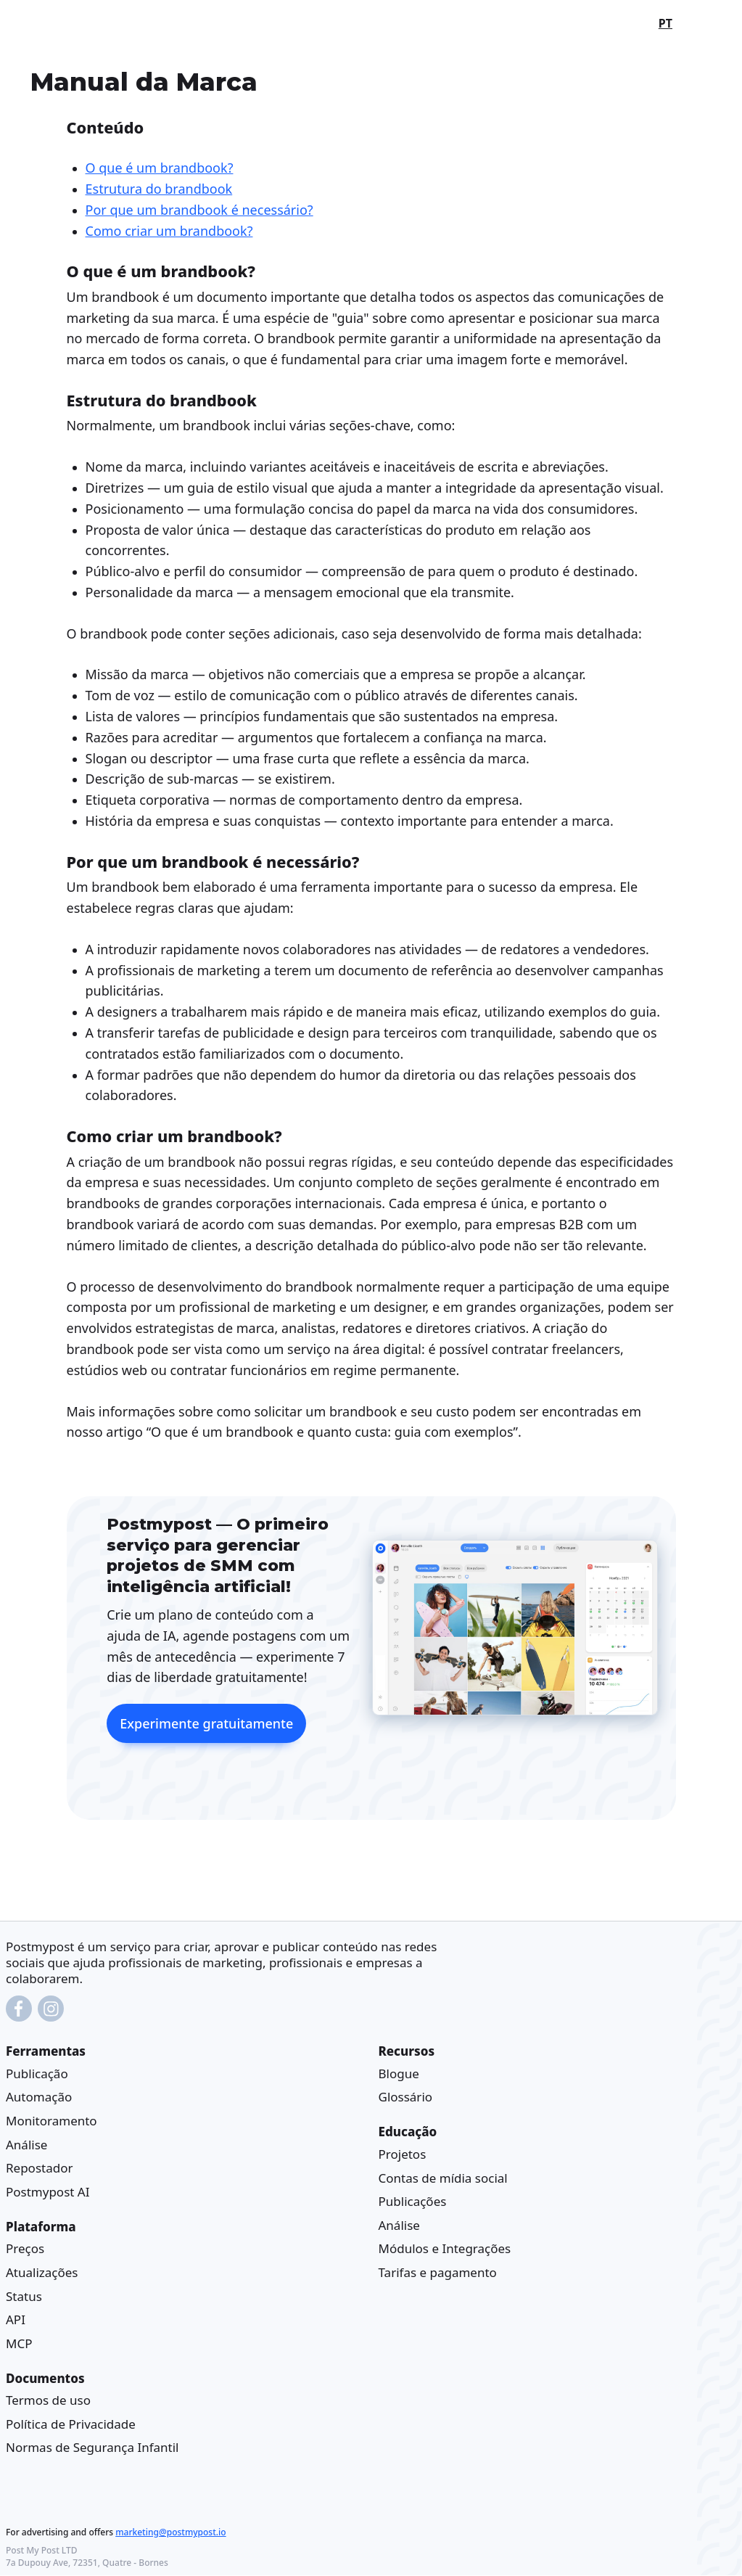 Image resolution: width=742 pixels, height=2576 pixels. Describe the element at coordinates (26, 2144) in the screenshot. I see `Análise` at that location.